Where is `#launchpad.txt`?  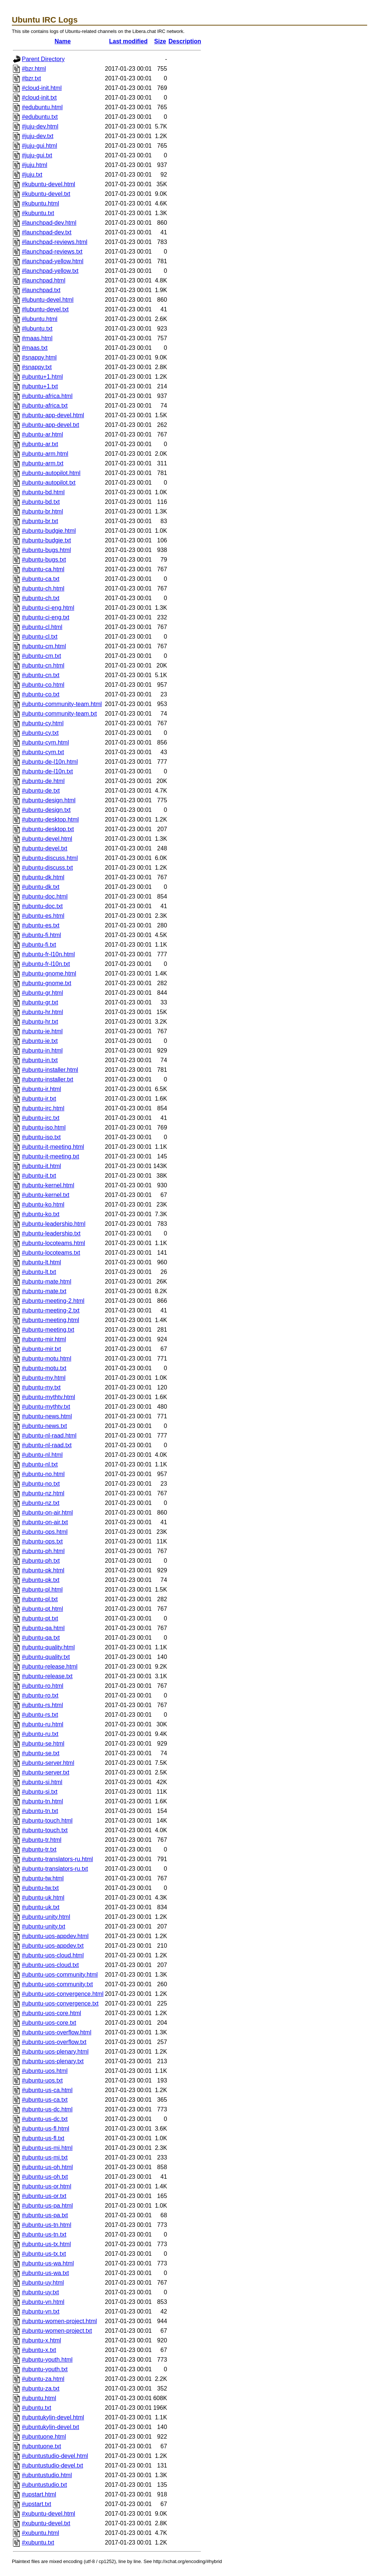
#launchpad.txt is located at coordinates (41, 290).